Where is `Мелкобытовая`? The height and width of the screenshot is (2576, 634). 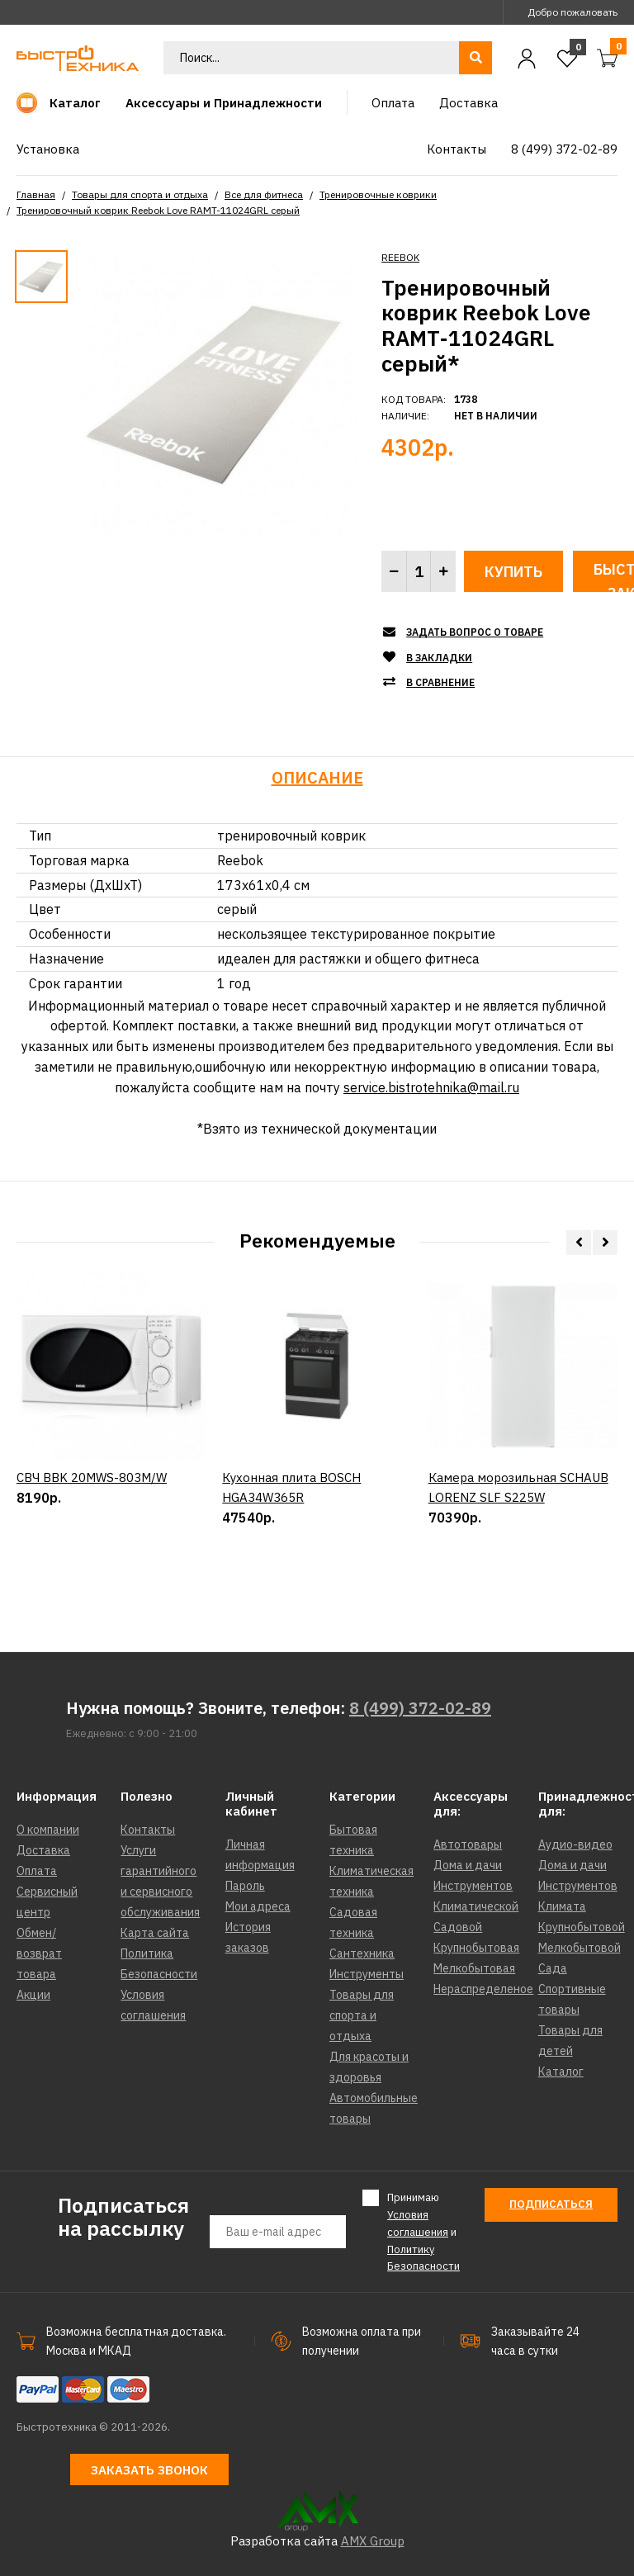
Мелкобытовая is located at coordinates (474, 1968).